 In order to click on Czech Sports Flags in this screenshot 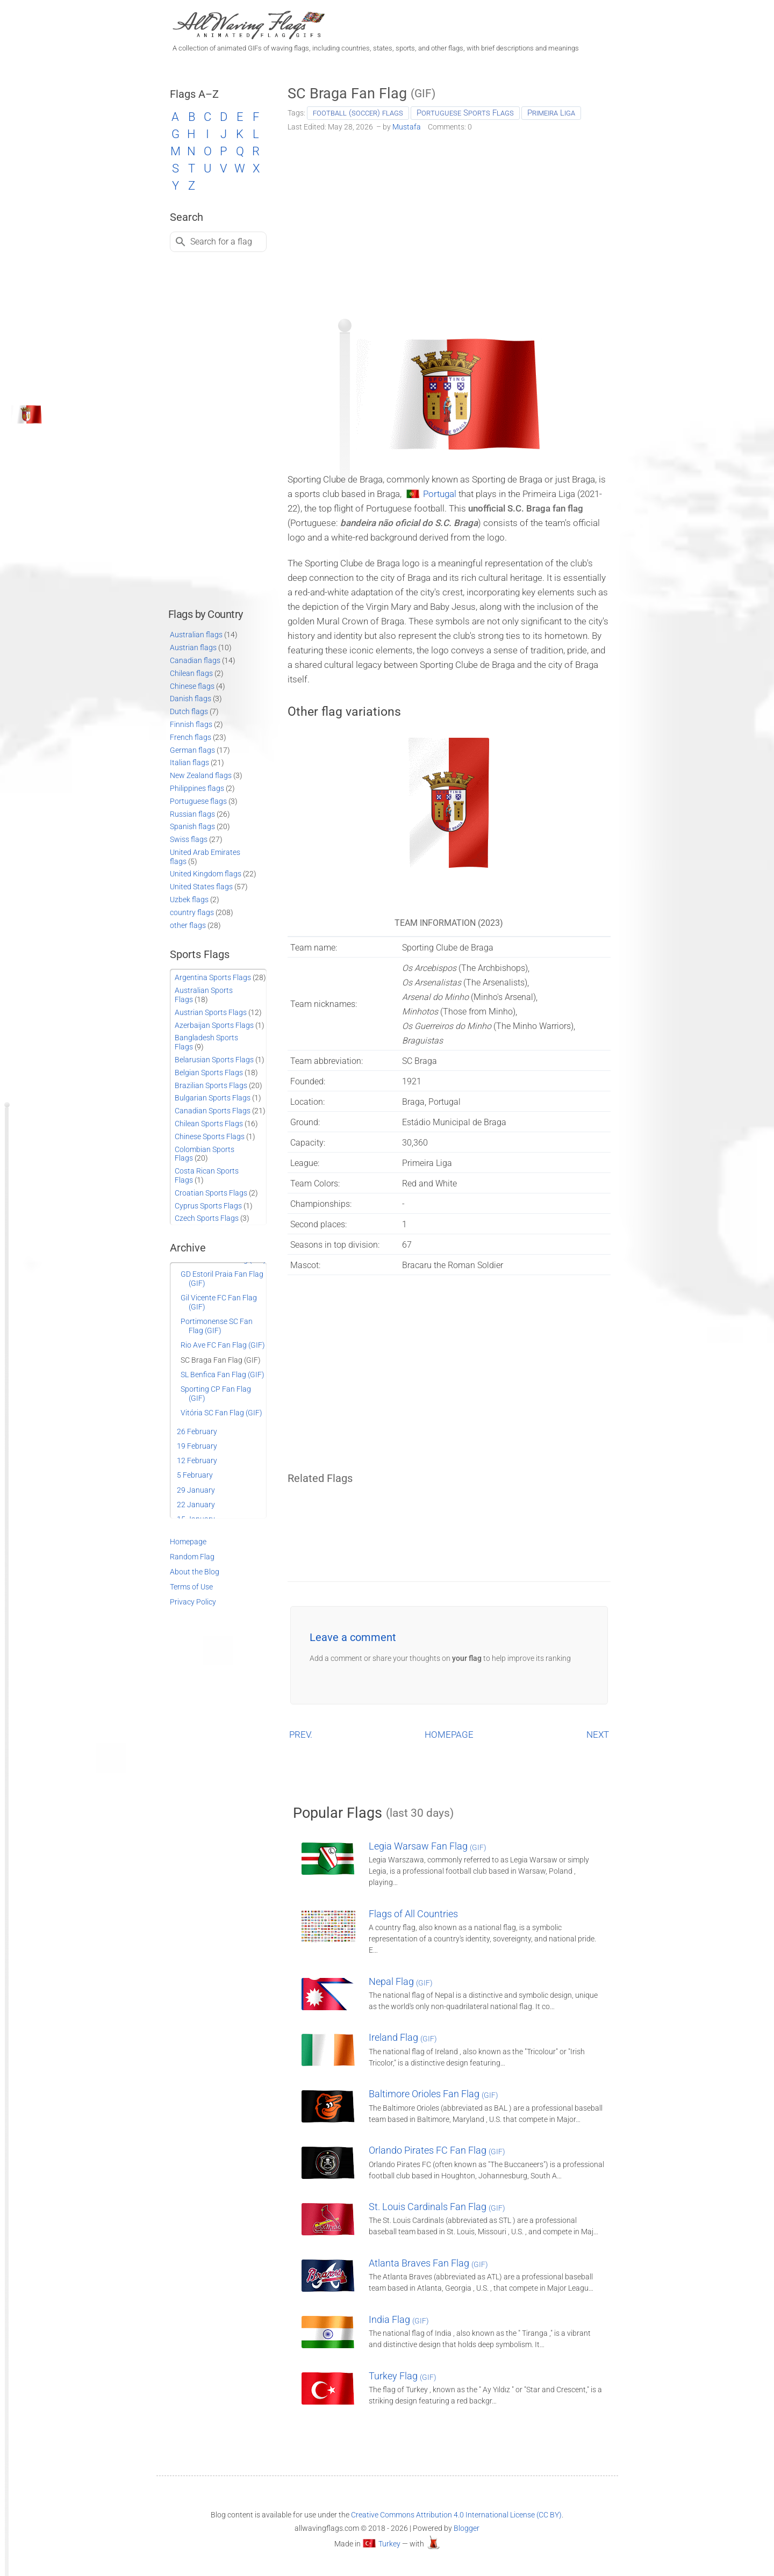, I will do `click(207, 1218)`.